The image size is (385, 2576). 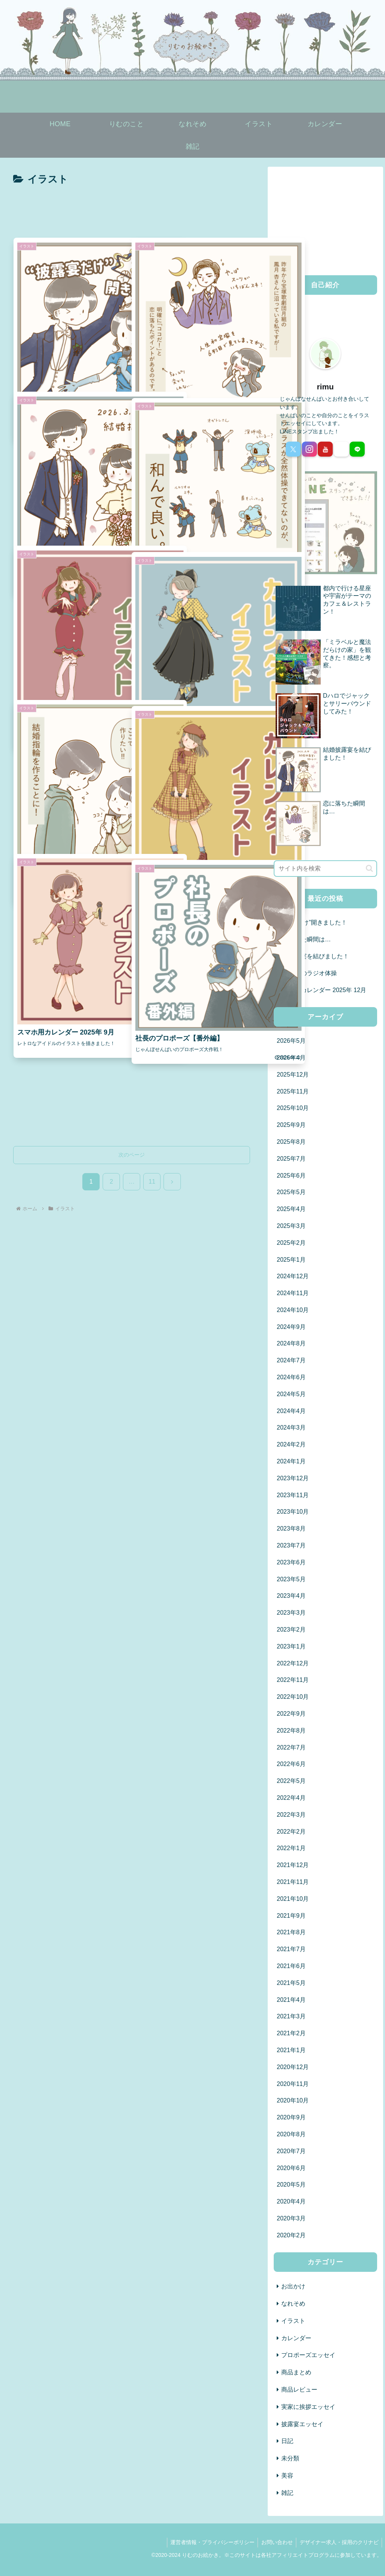 What do you see at coordinates (325, 449) in the screenshot?
I see `[YouTubeをフォロー]` at bounding box center [325, 449].